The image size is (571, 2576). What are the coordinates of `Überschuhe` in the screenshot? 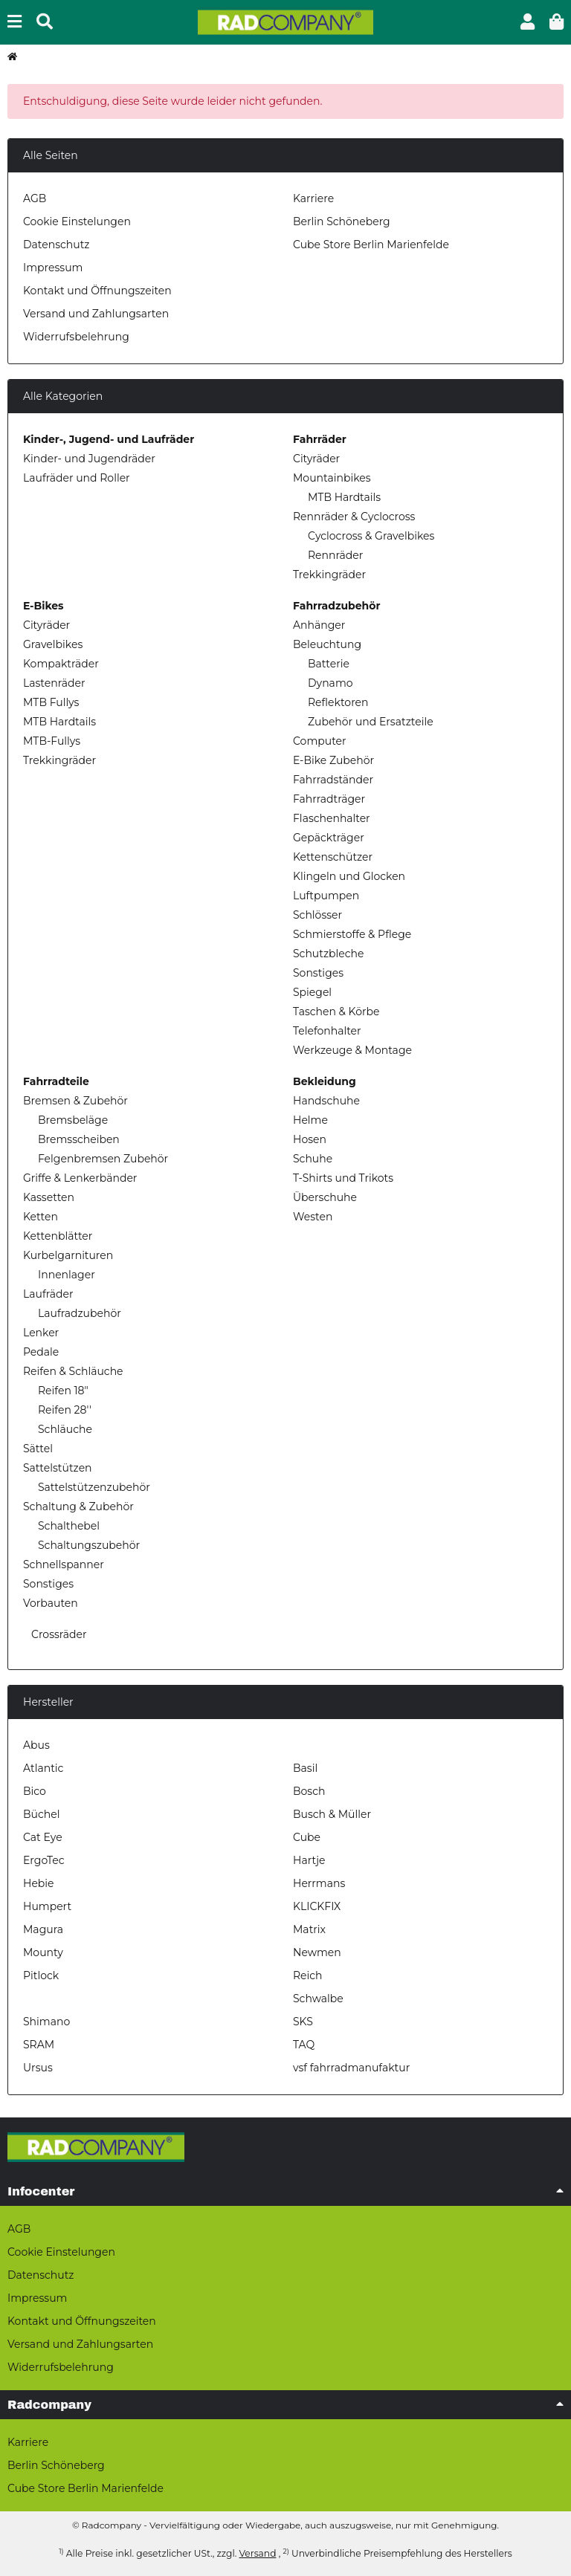 It's located at (325, 1197).